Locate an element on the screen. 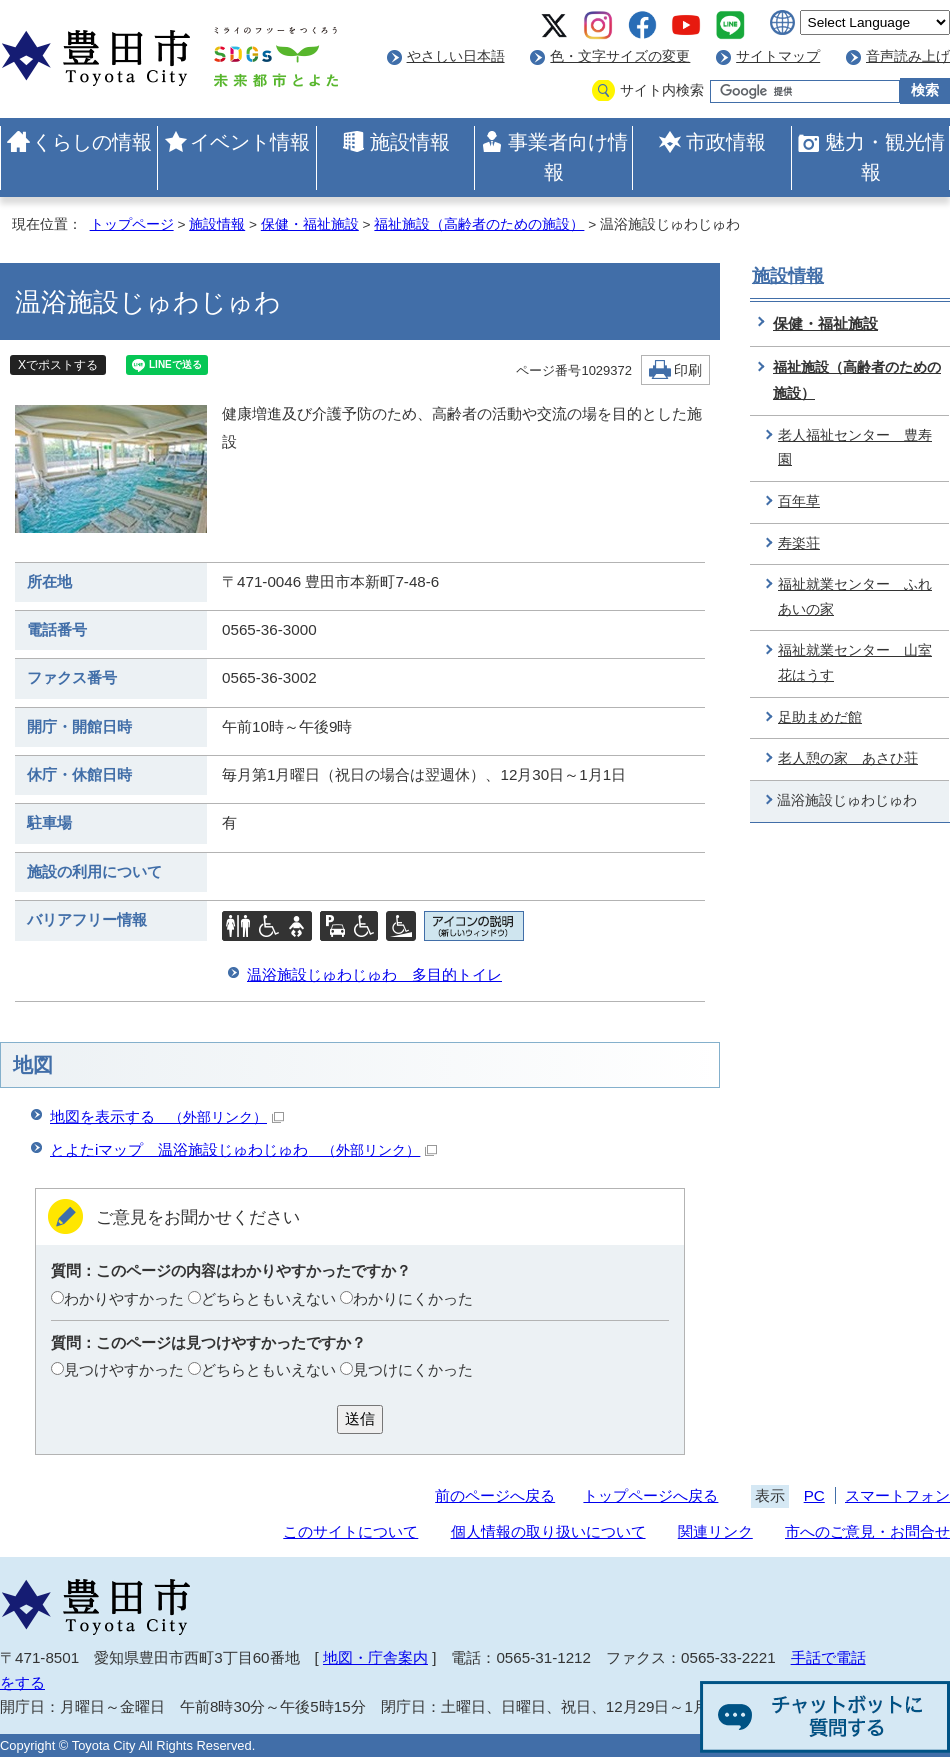  見つけにくかった is located at coordinates (413, 1369).